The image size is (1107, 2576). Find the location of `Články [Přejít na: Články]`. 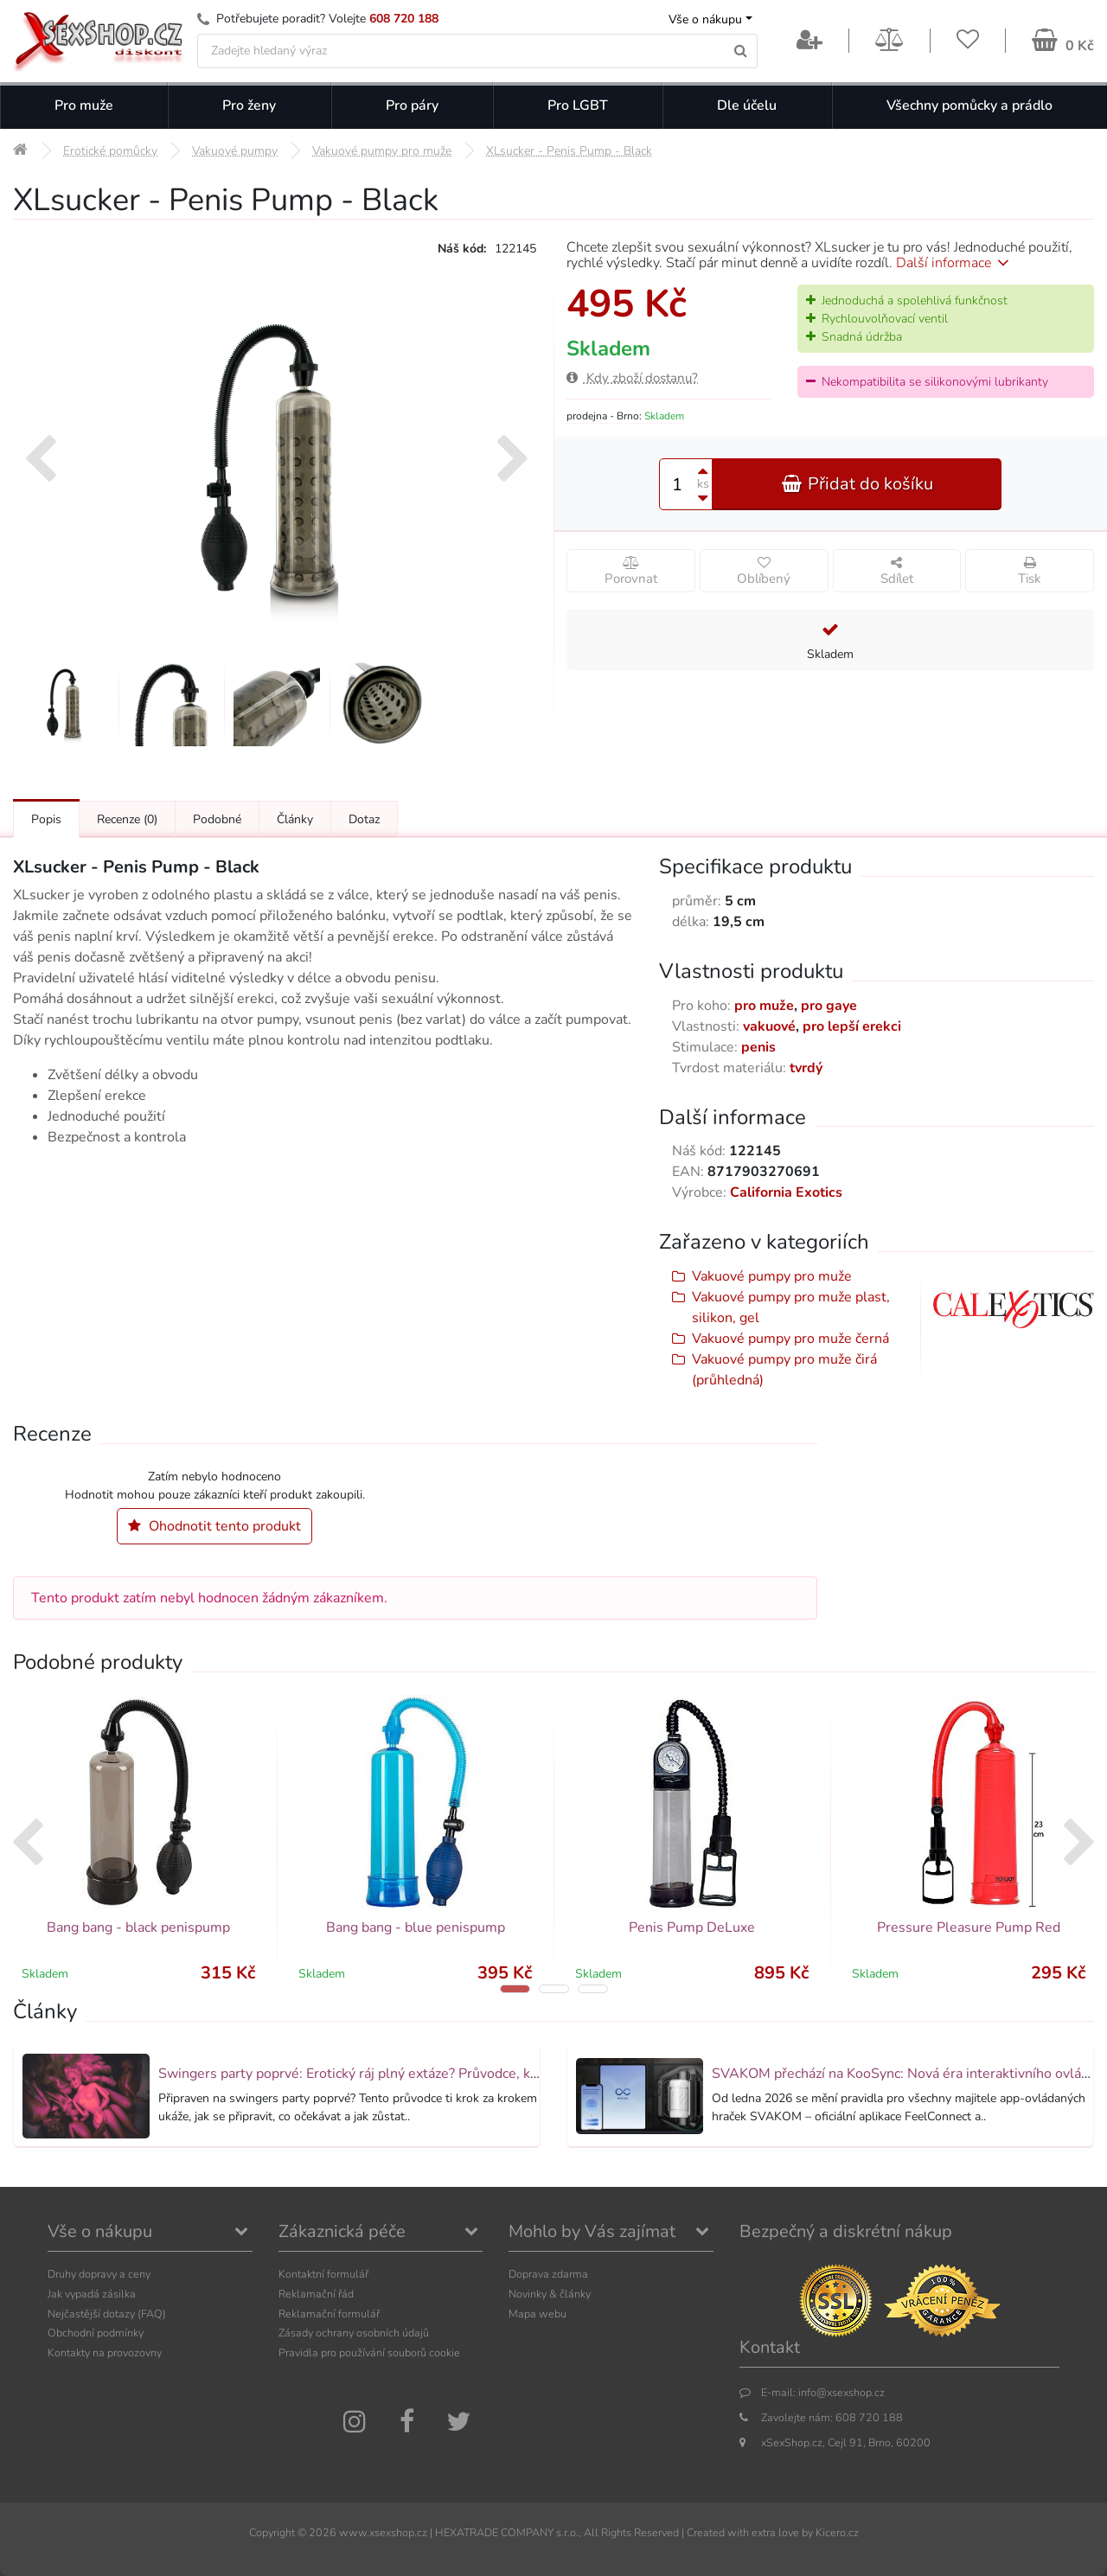

Články [Přejít na: Články] is located at coordinates (295, 819).